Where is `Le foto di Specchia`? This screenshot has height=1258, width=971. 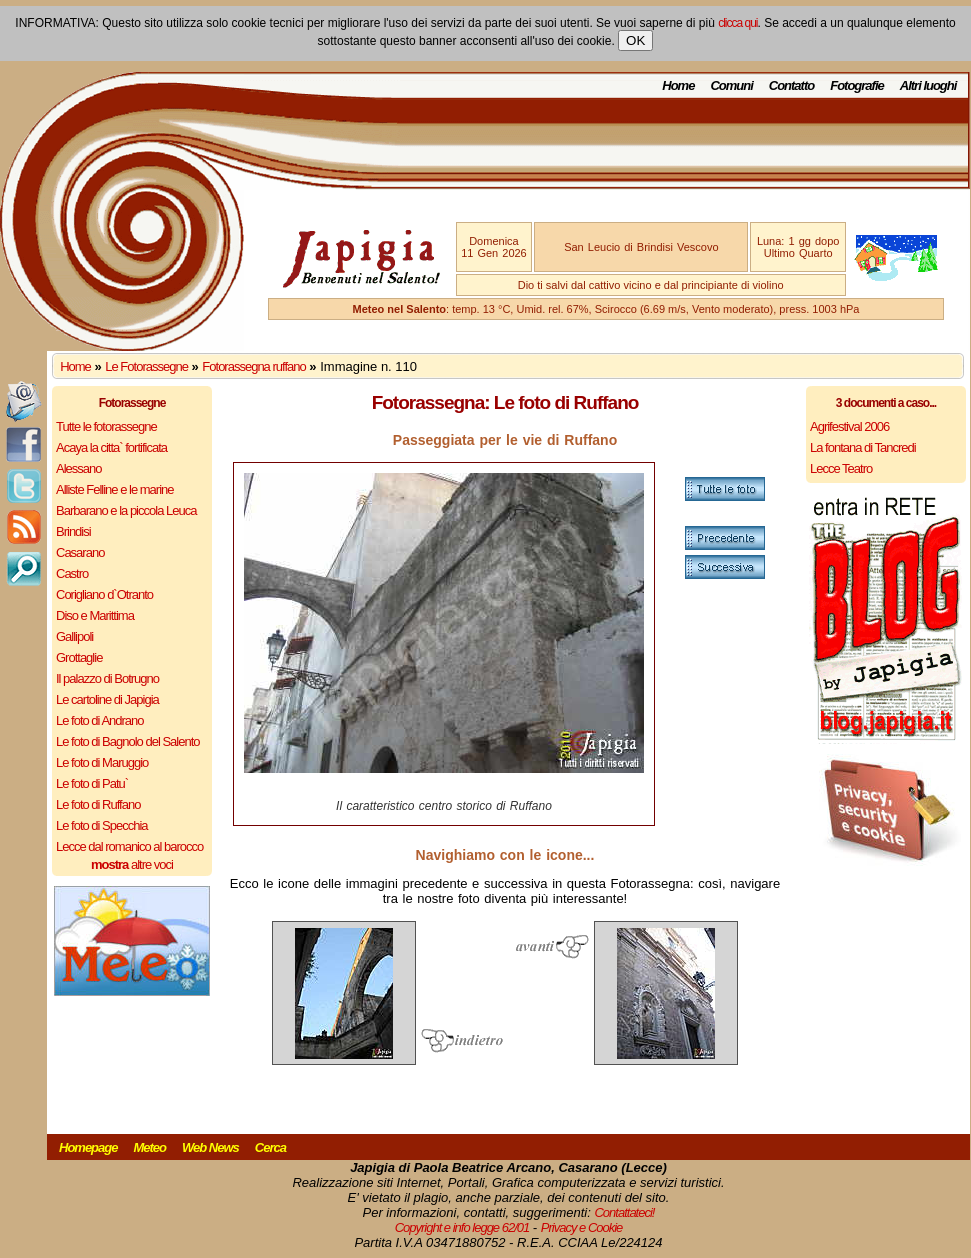
Le foto di Specchia is located at coordinates (102, 825).